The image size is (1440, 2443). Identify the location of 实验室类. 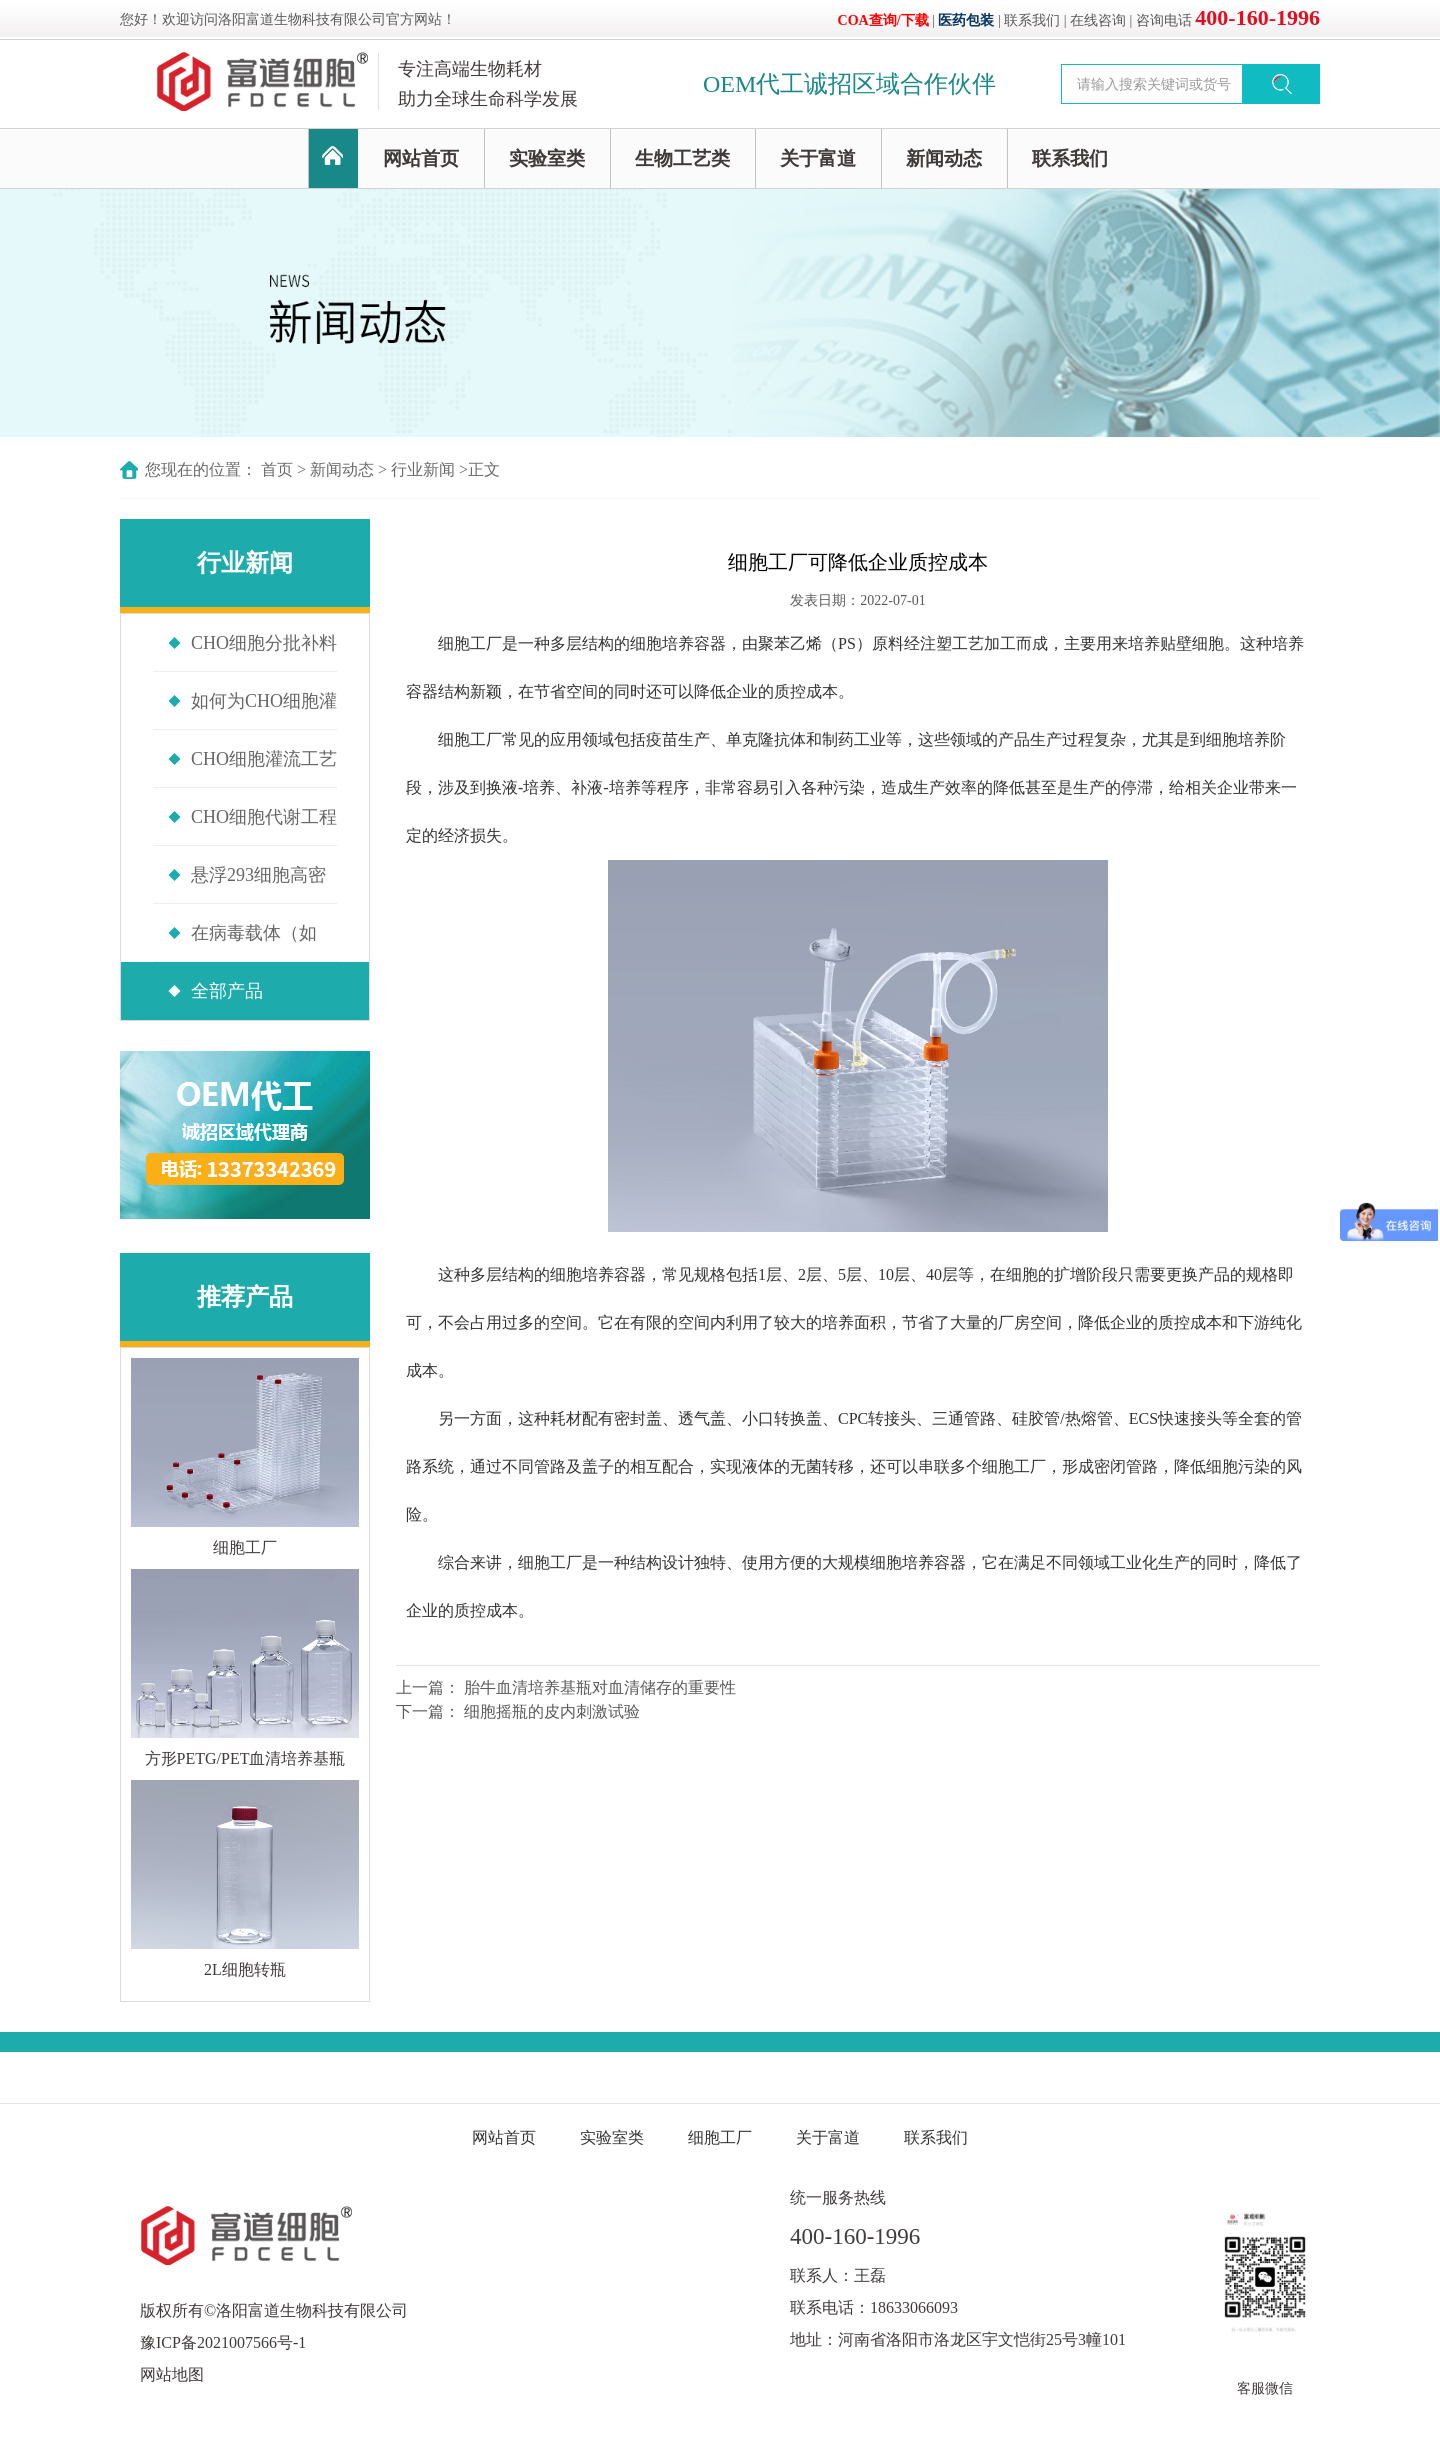
(547, 158).